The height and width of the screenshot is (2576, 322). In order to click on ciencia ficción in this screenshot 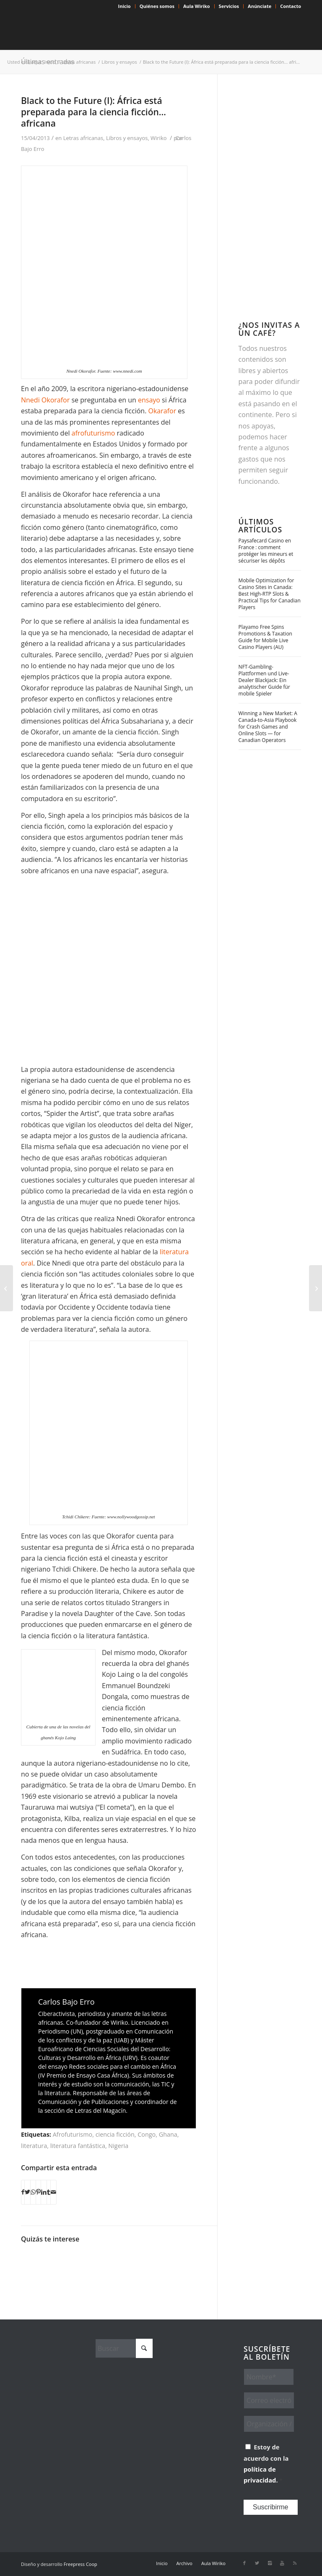, I will do `click(115, 2134)`.